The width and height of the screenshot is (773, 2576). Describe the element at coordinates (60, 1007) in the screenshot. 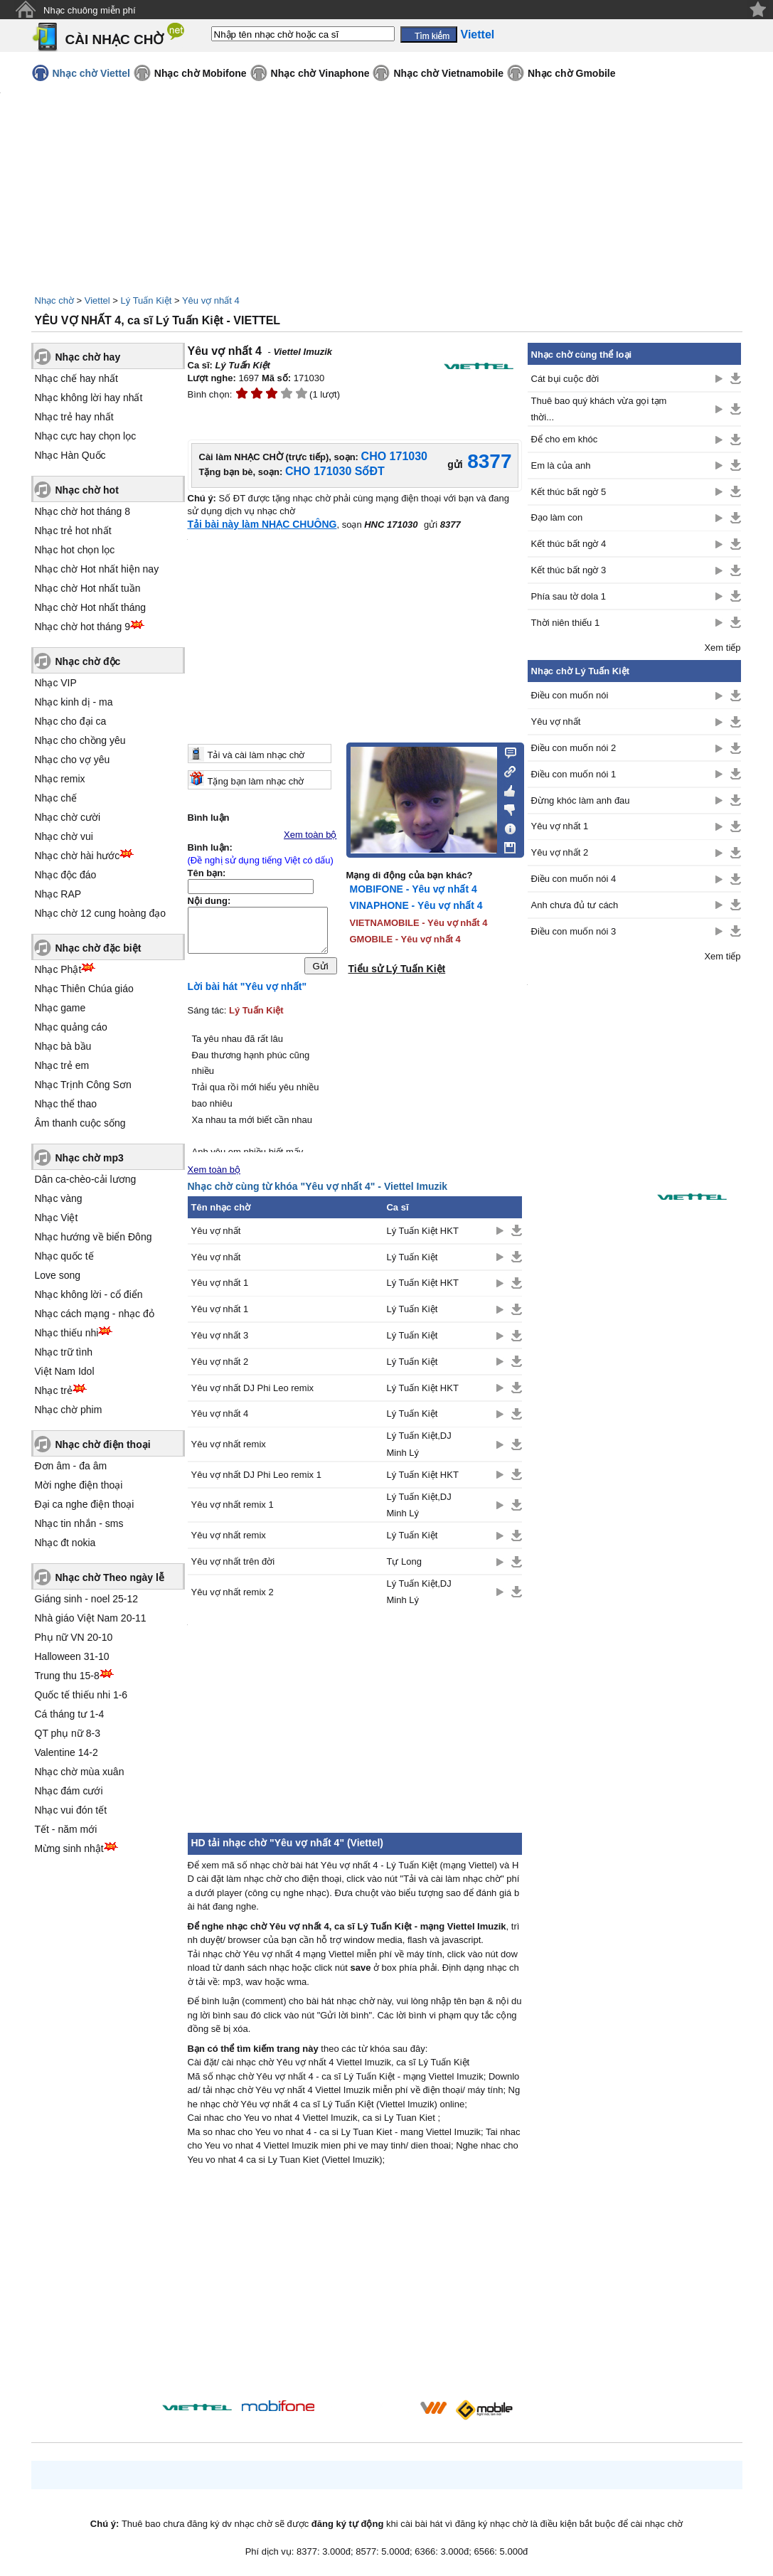

I see `Nhạc game` at that location.